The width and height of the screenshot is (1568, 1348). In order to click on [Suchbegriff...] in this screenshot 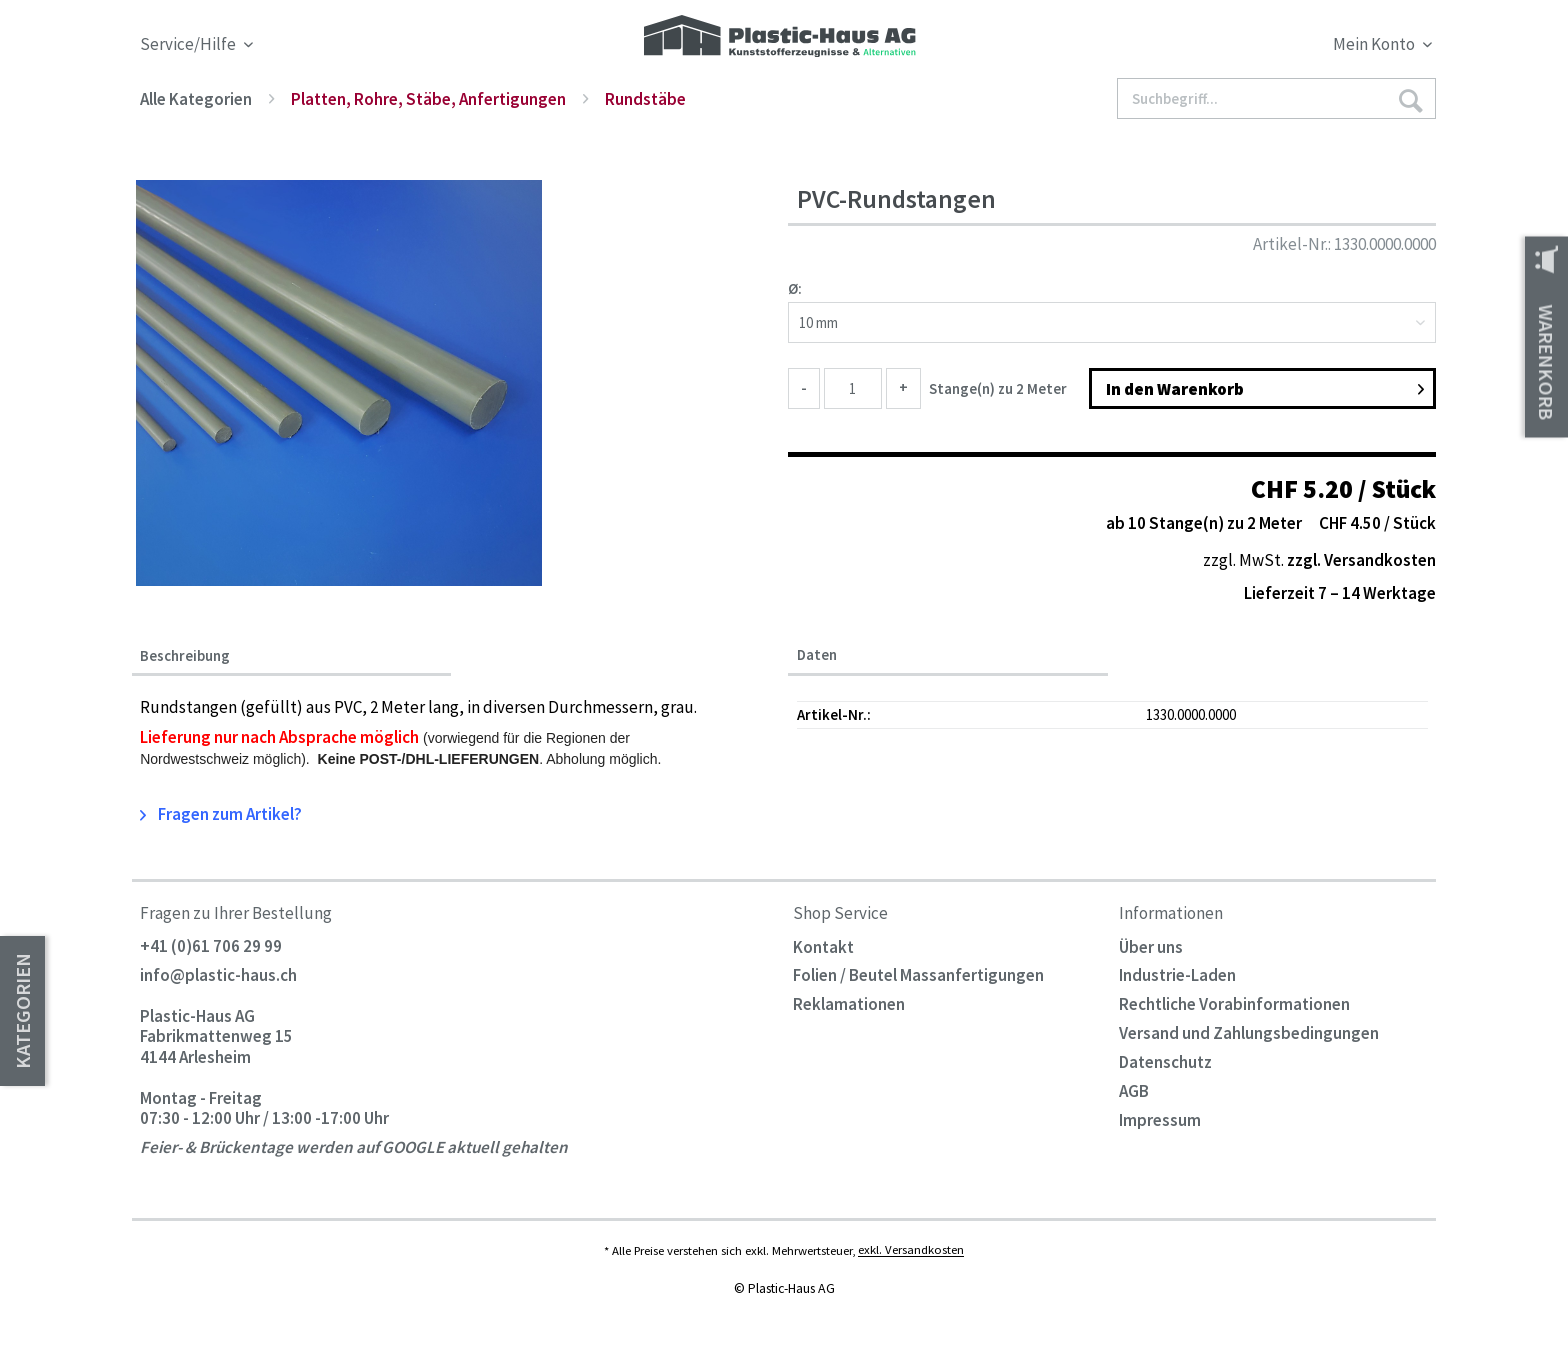, I will do `click(1277, 98)`.